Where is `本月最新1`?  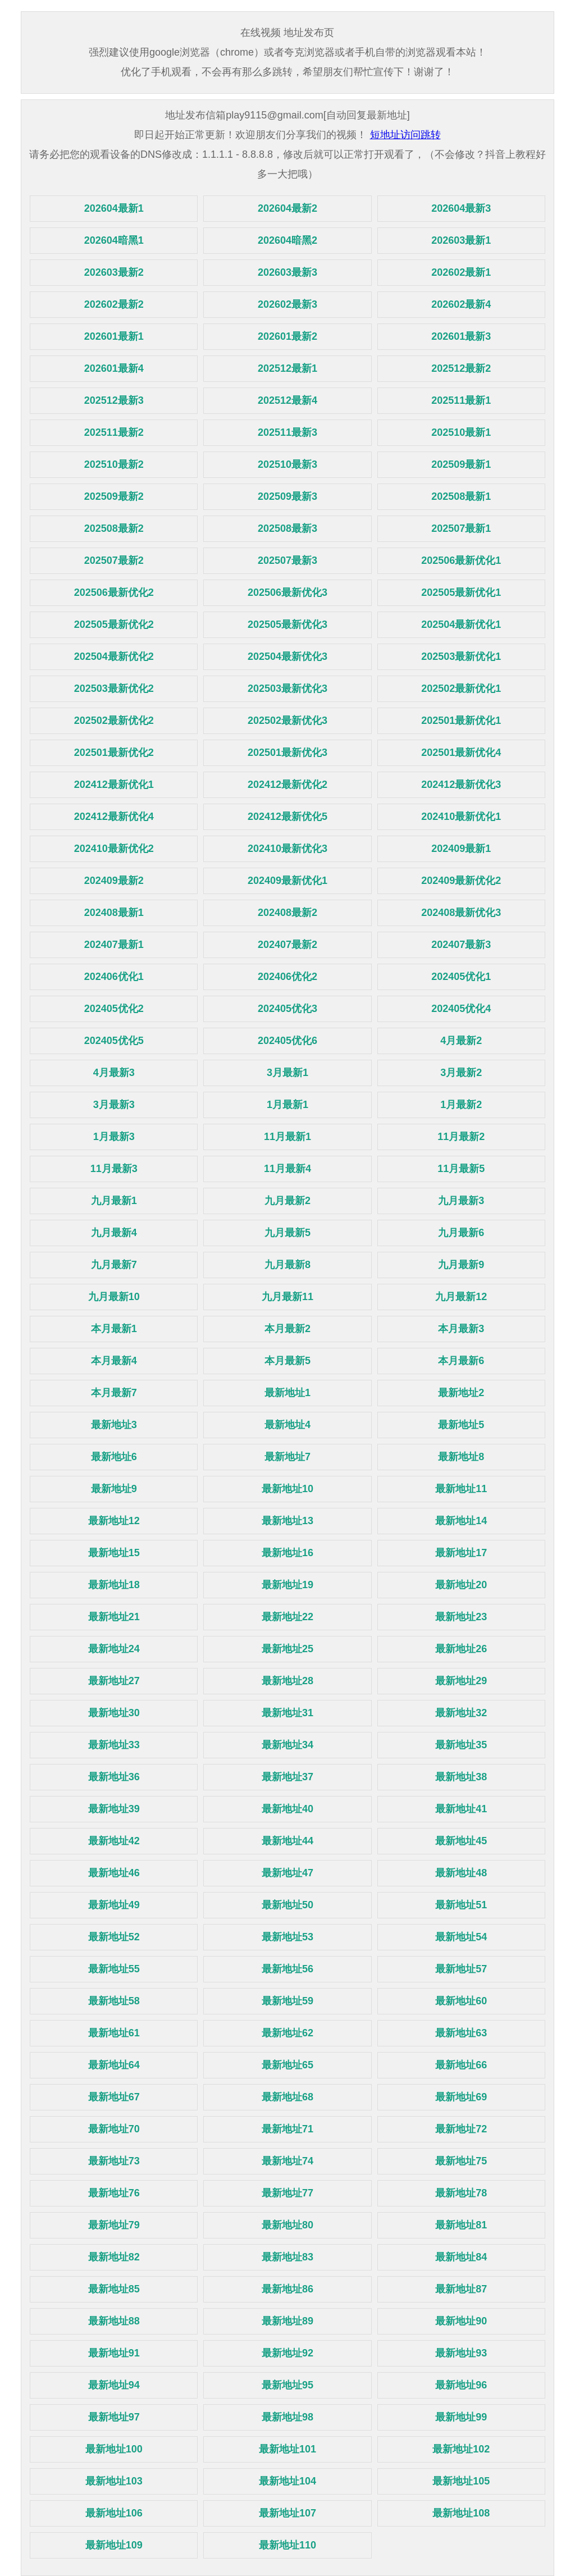
本月最新1 is located at coordinates (114, 1328).